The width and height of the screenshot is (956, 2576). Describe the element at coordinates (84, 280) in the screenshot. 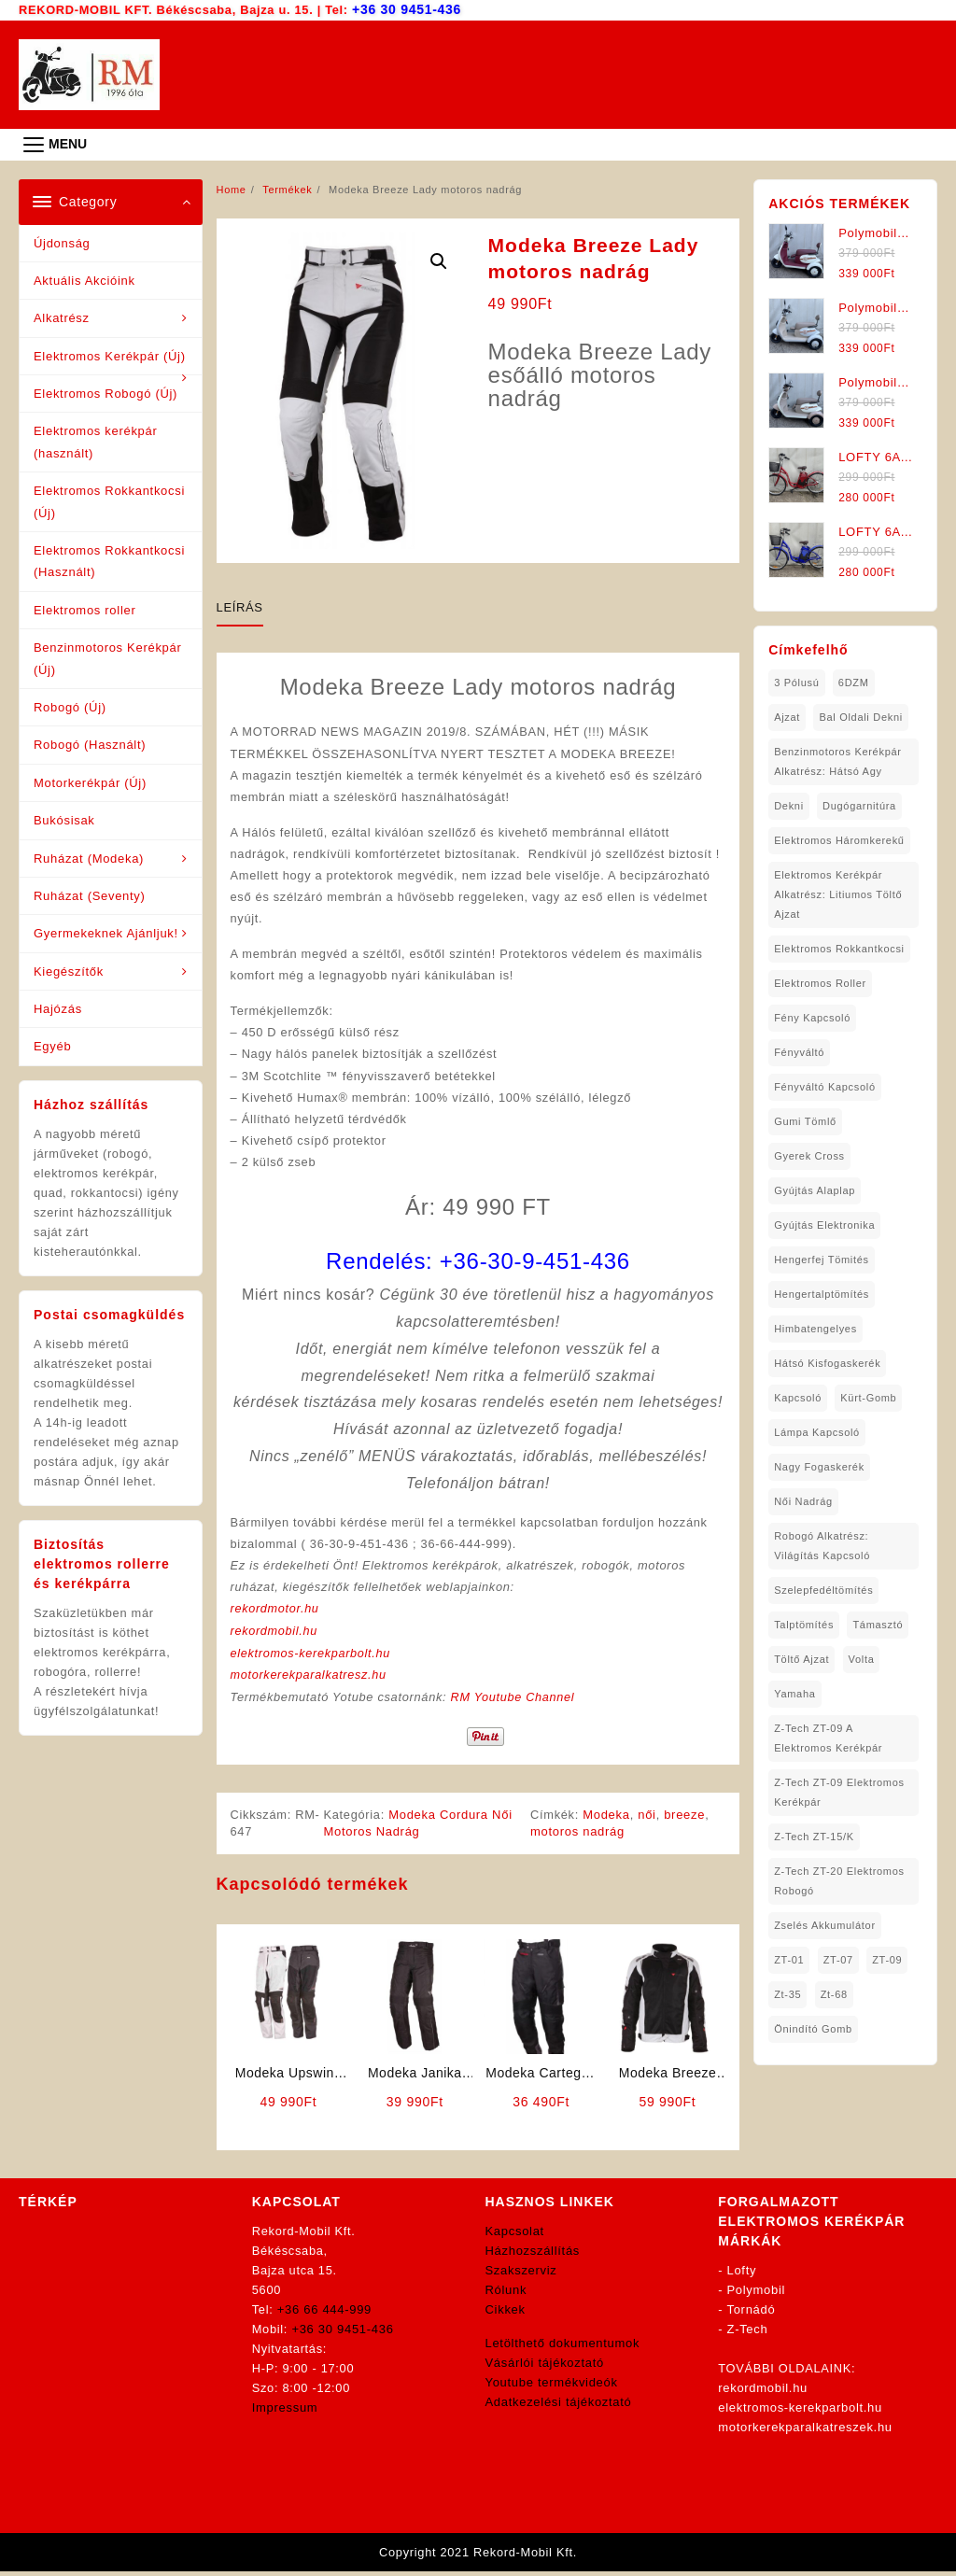

I see `Aktuális Akcióink` at that location.